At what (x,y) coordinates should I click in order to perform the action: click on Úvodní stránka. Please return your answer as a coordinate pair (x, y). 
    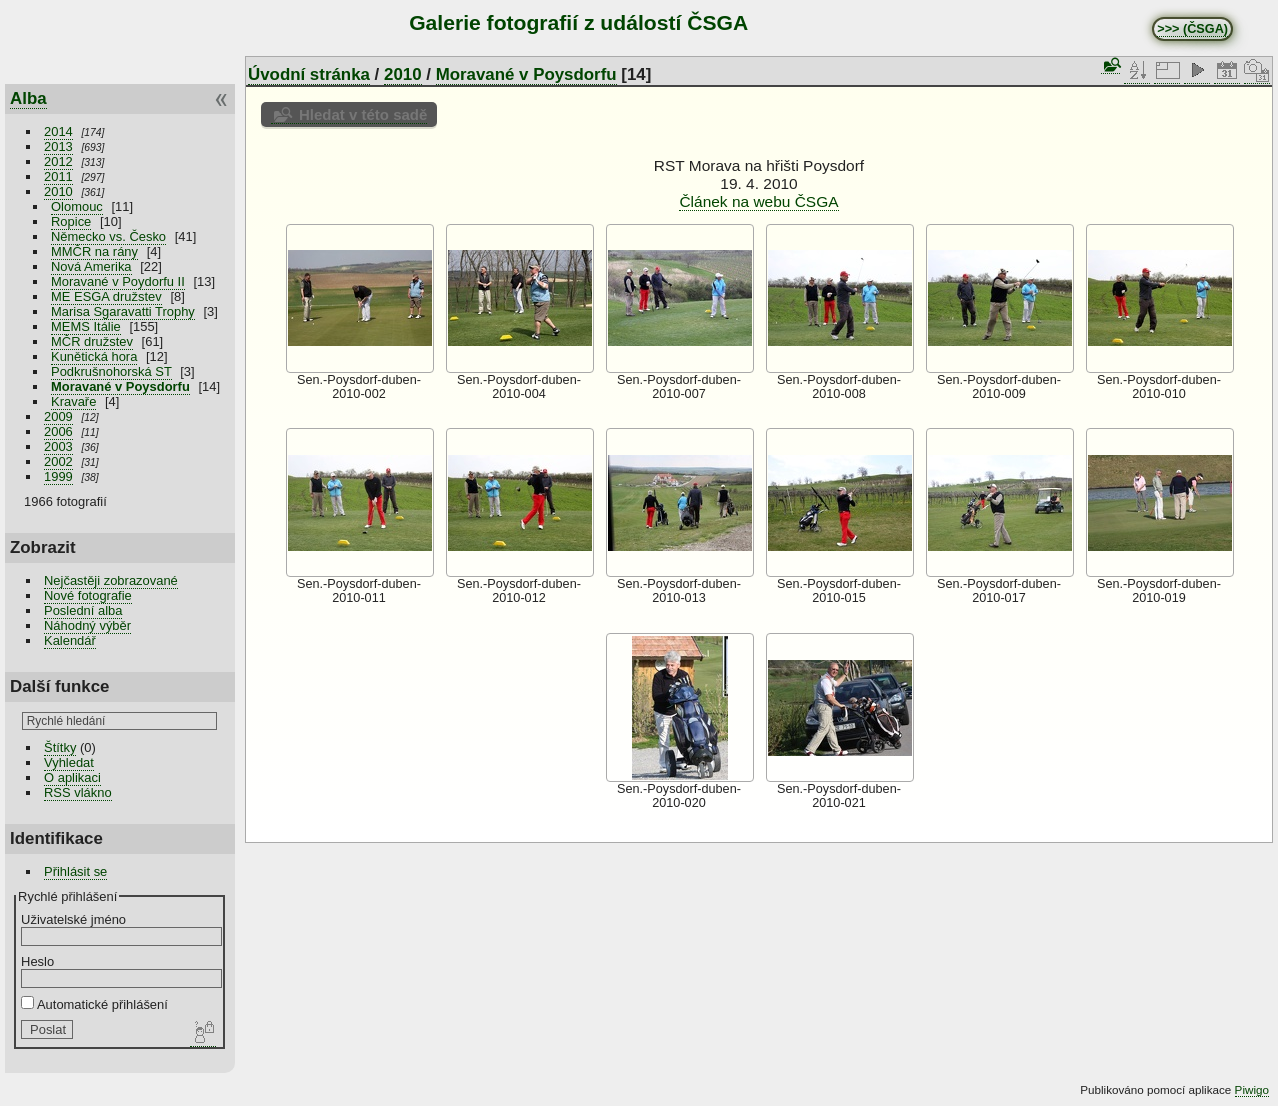
    Looking at the image, I should click on (309, 74).